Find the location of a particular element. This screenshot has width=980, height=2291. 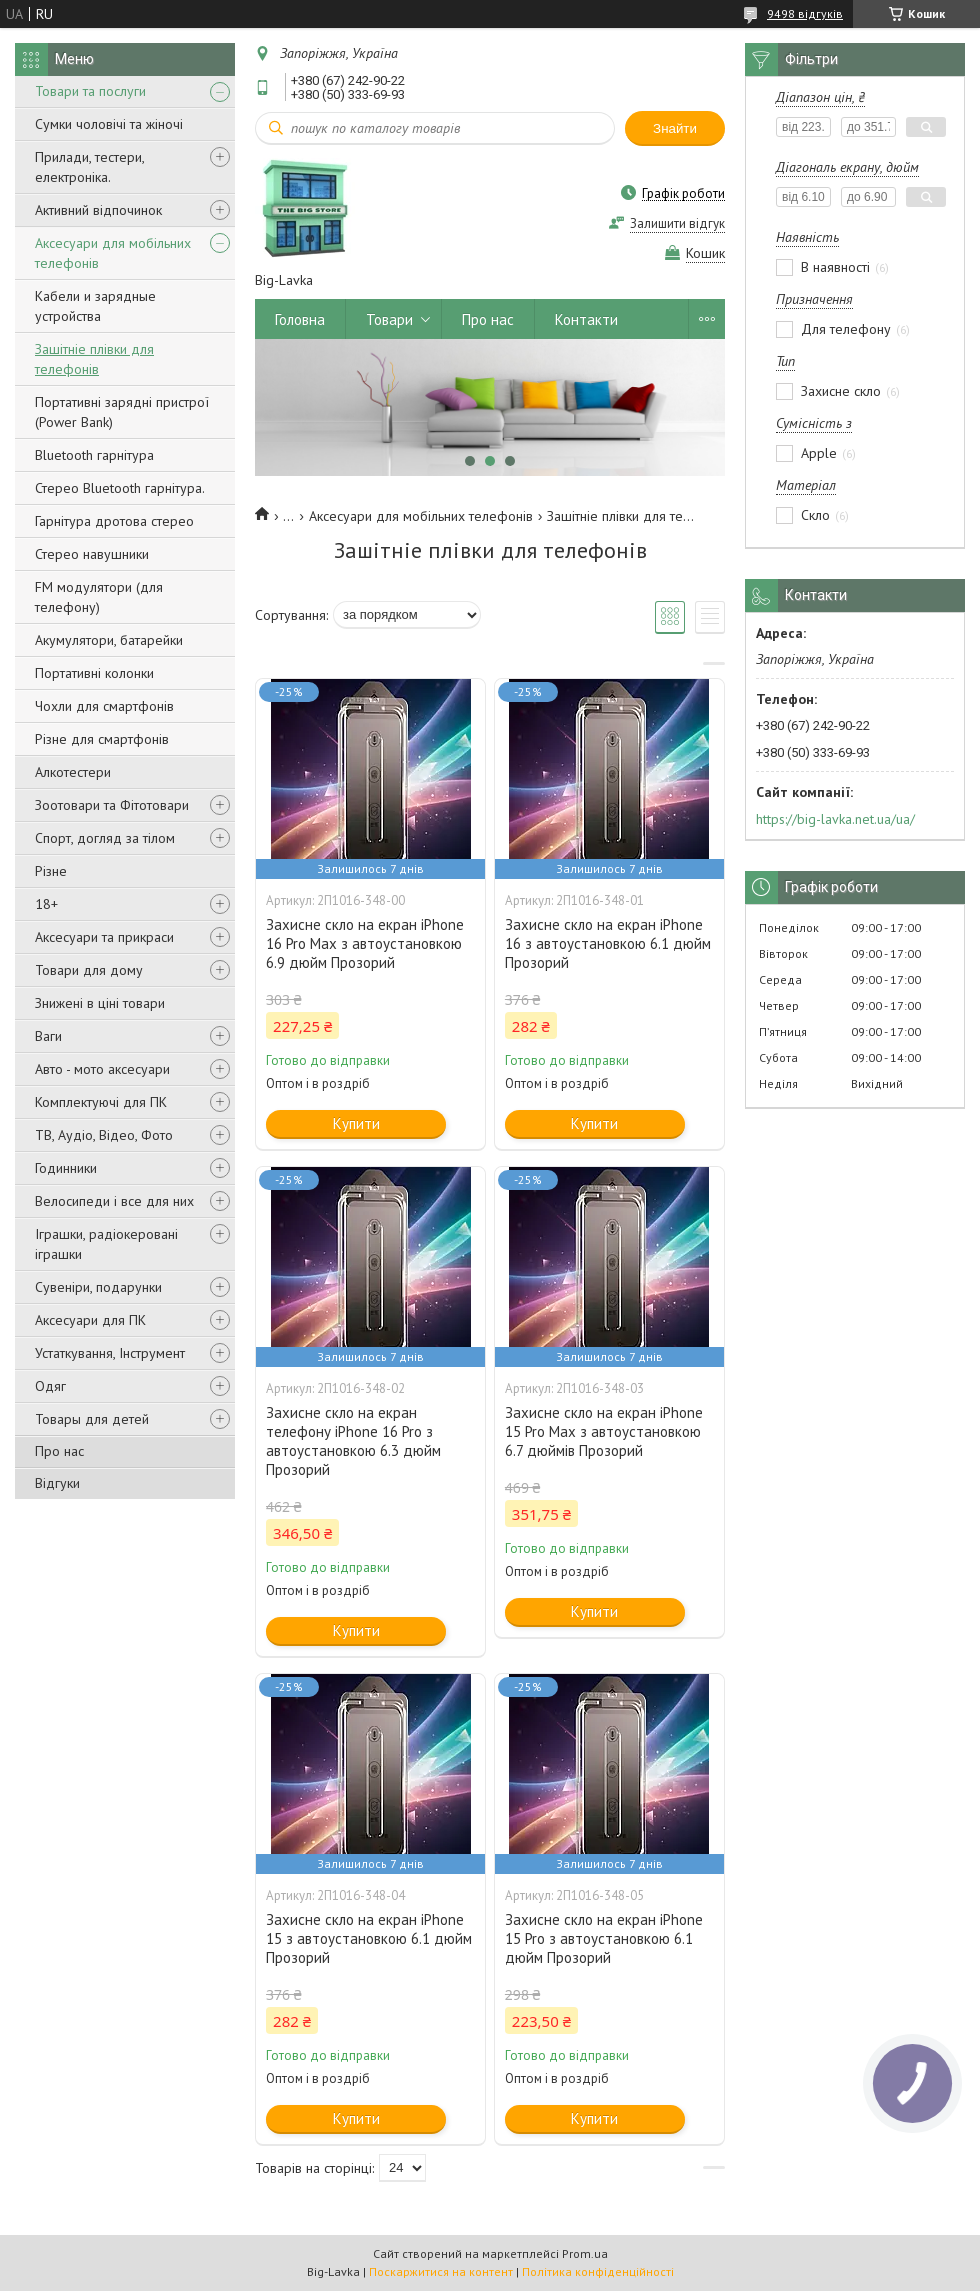

Годинники is located at coordinates (66, 1168).